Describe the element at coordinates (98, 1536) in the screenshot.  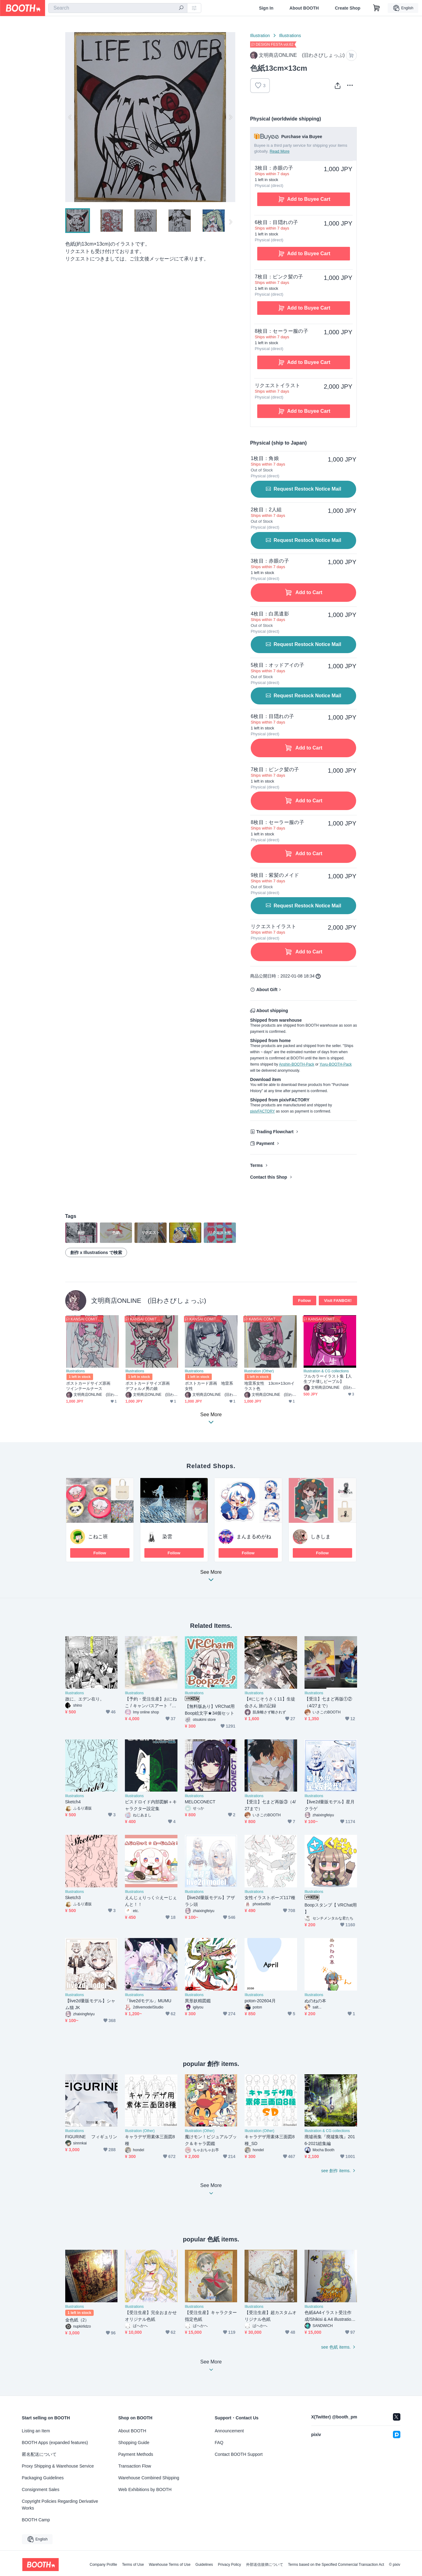
I see `こねこ班` at that location.